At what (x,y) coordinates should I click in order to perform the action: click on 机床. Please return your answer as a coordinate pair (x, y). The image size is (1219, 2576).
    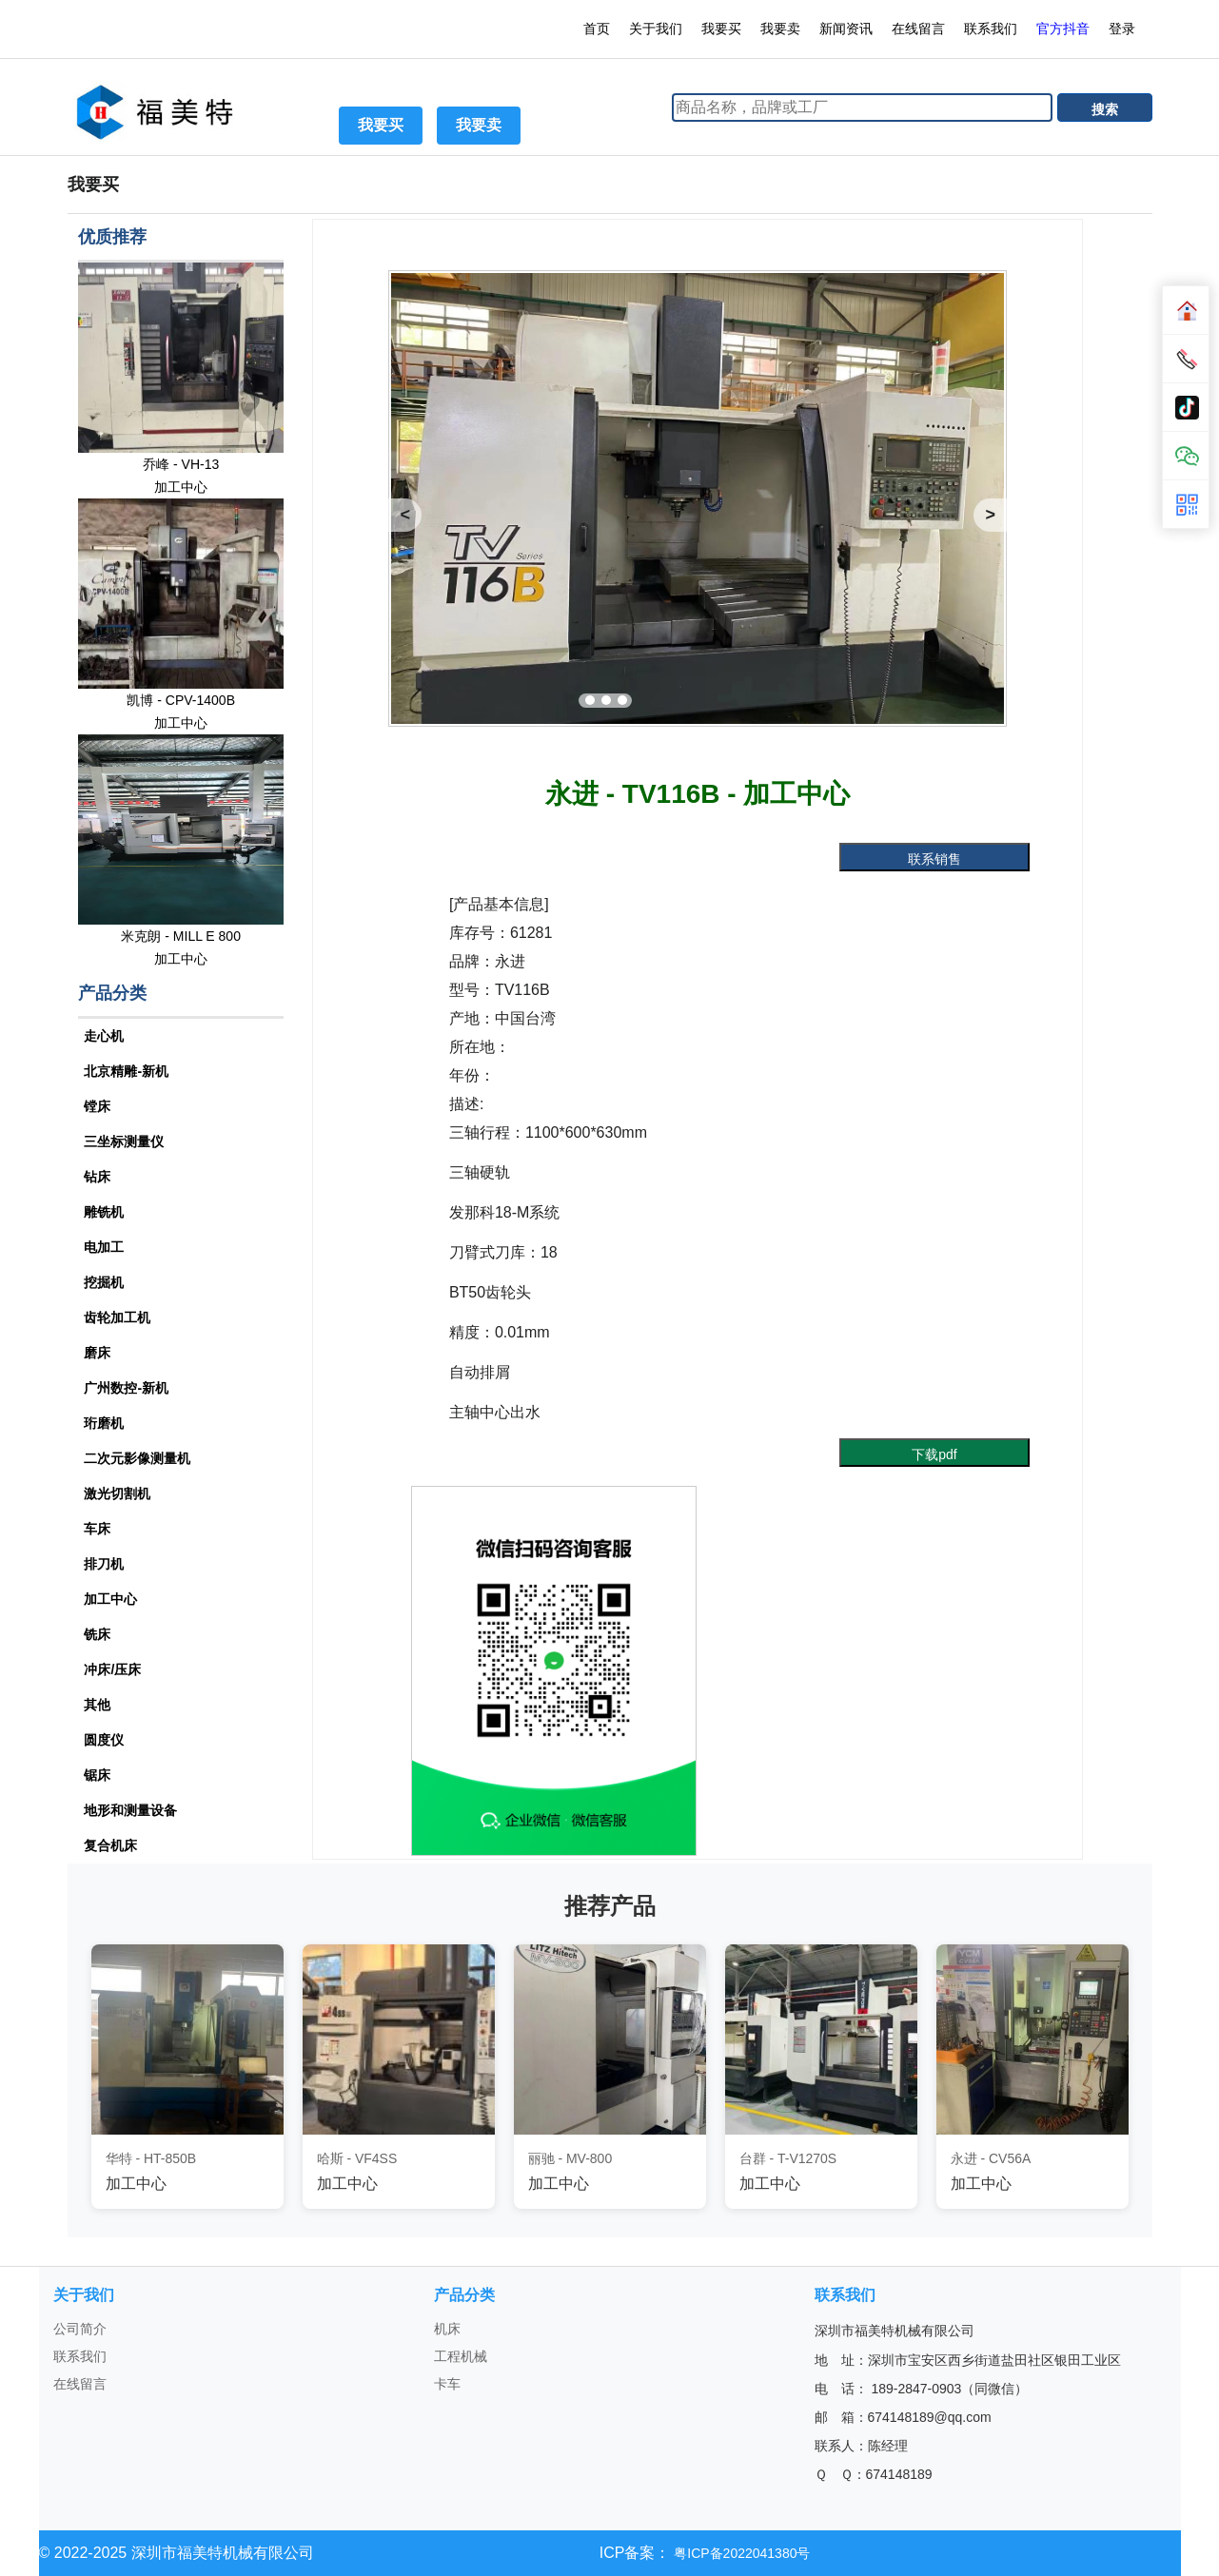
    Looking at the image, I should click on (447, 2328).